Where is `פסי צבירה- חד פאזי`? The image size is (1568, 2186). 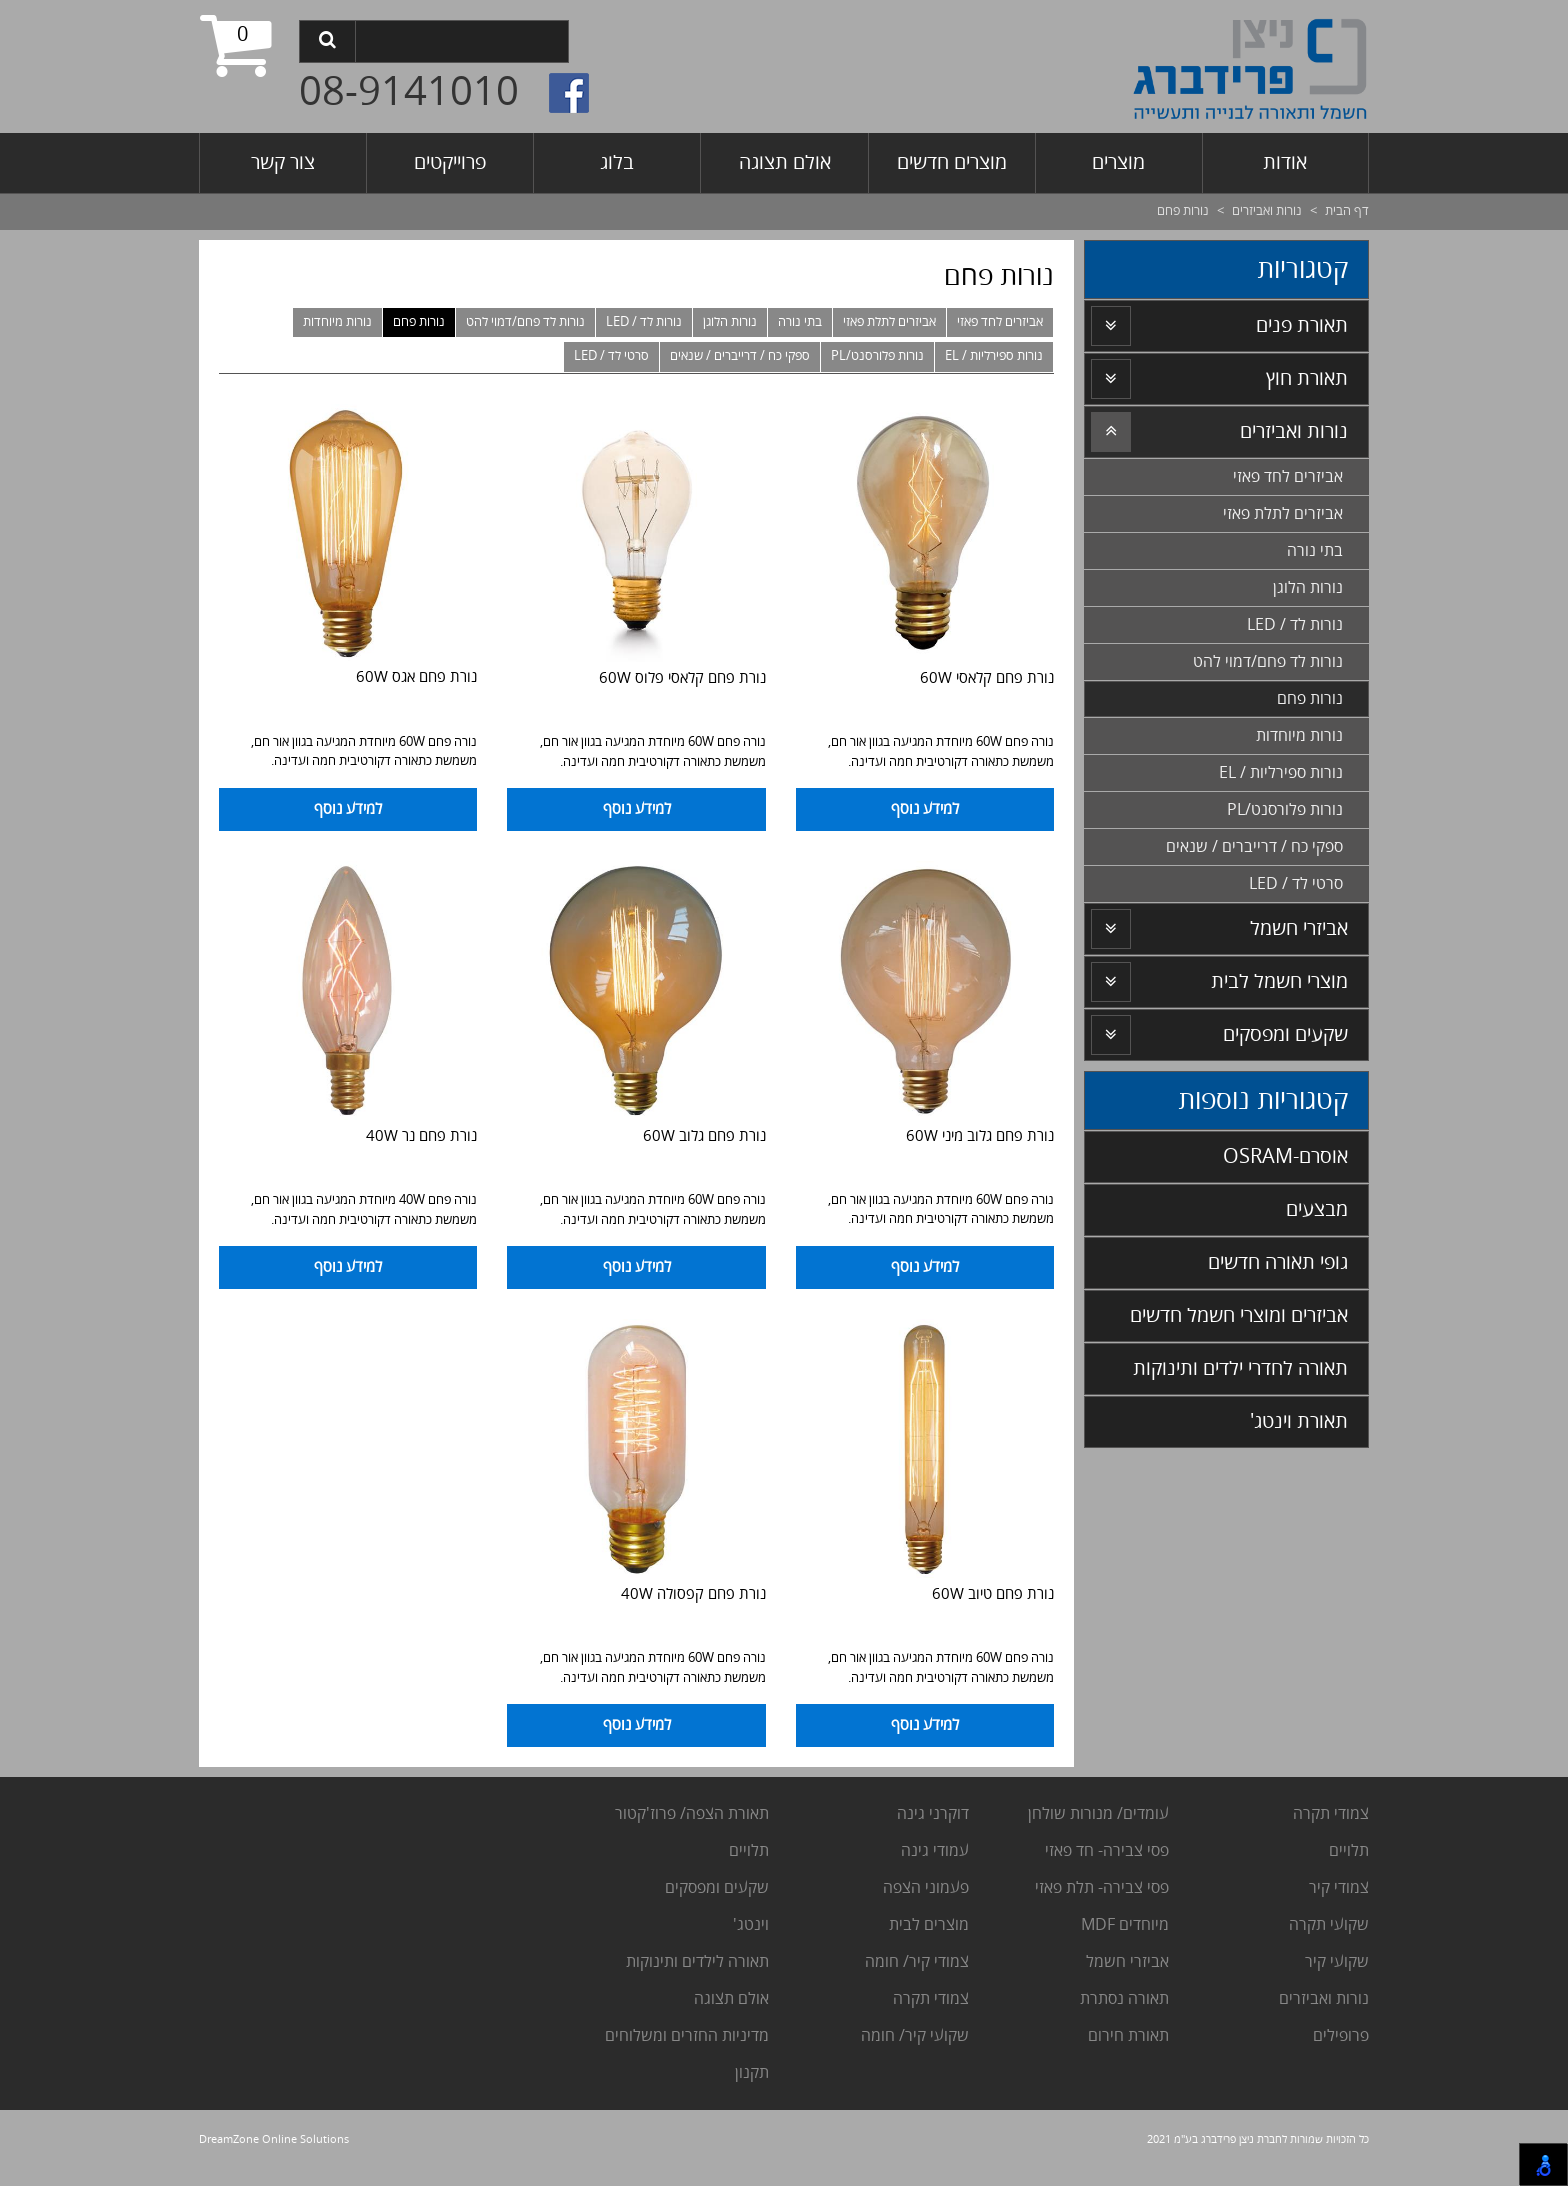 פסי צבירה- חד פאזי is located at coordinates (1107, 1856).